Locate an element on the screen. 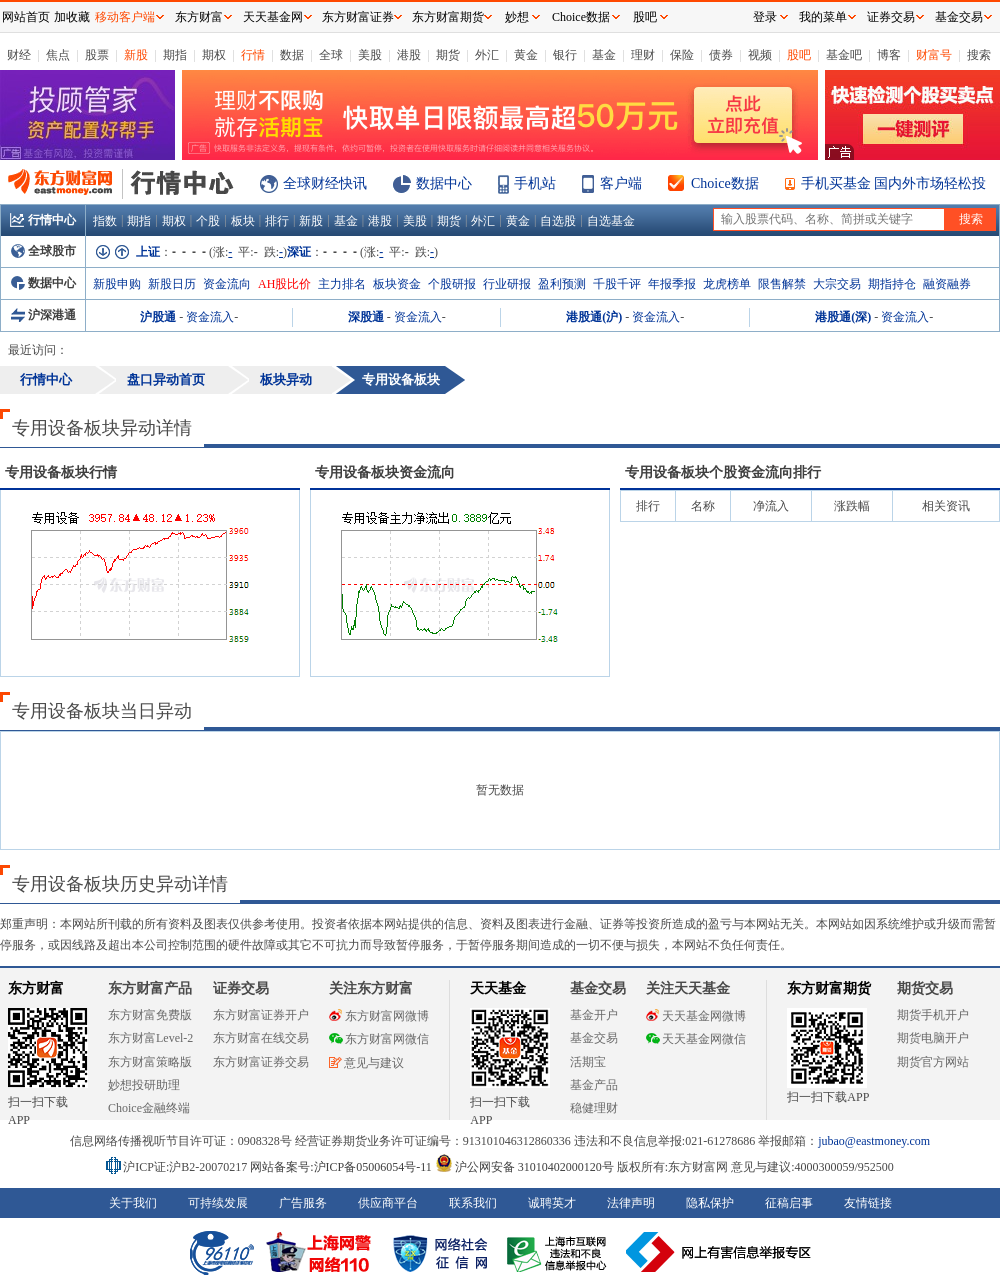  保险 is located at coordinates (682, 55).